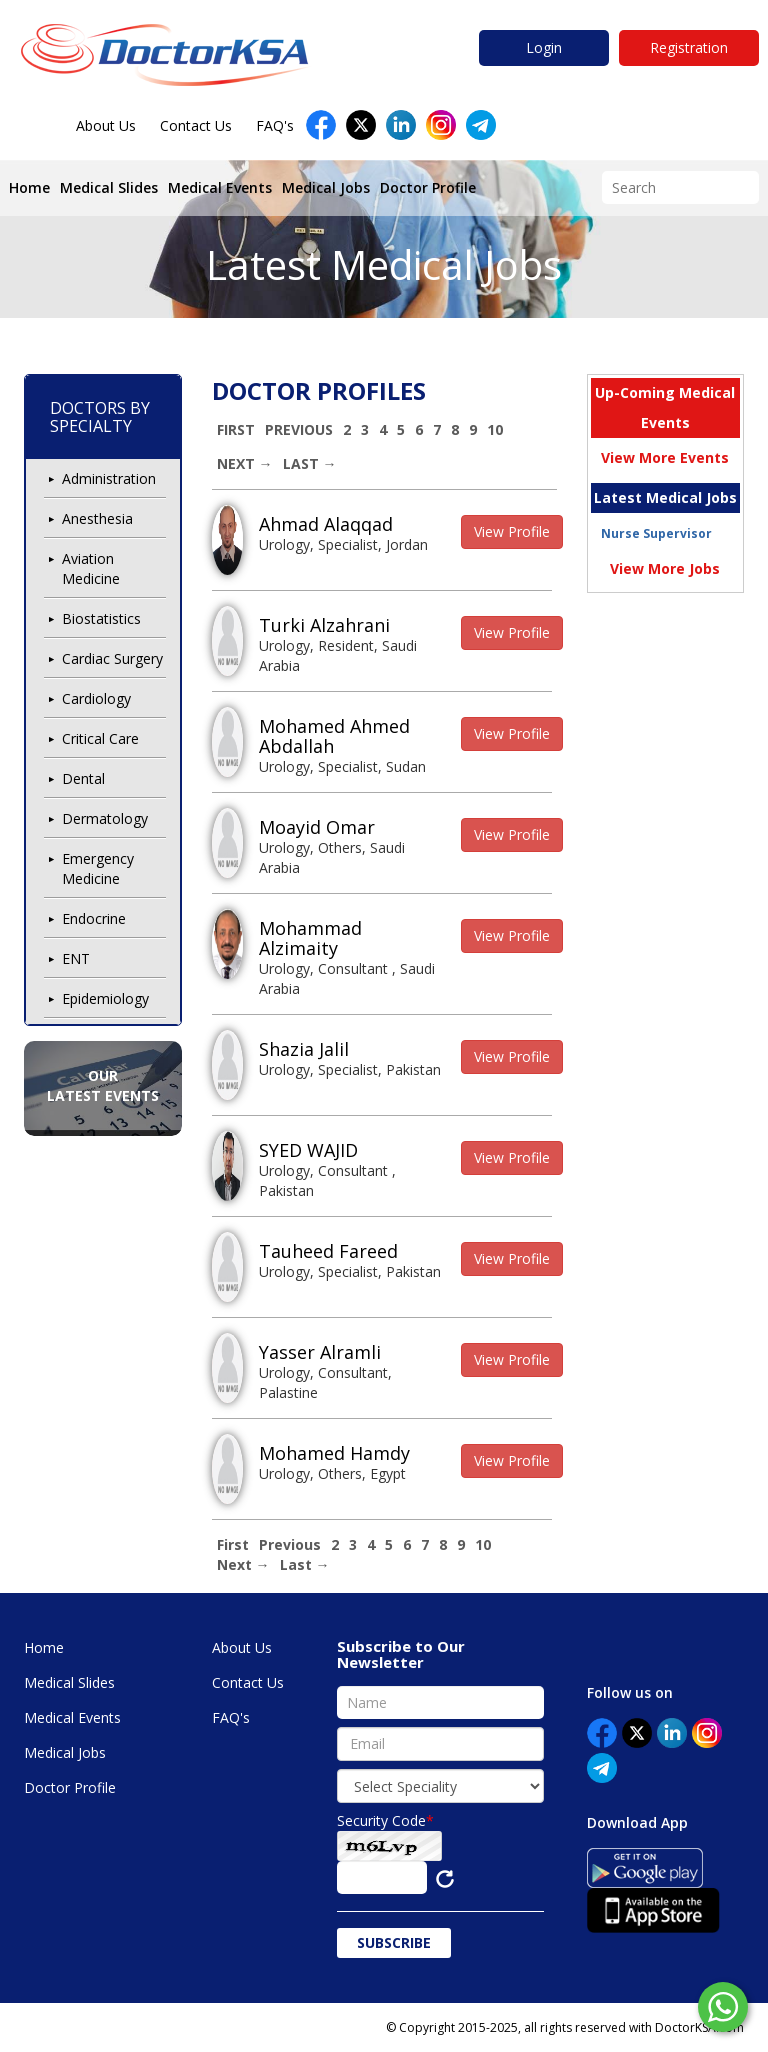 This screenshot has height=2052, width=768. What do you see at coordinates (512, 531) in the screenshot?
I see `View Profile` at bounding box center [512, 531].